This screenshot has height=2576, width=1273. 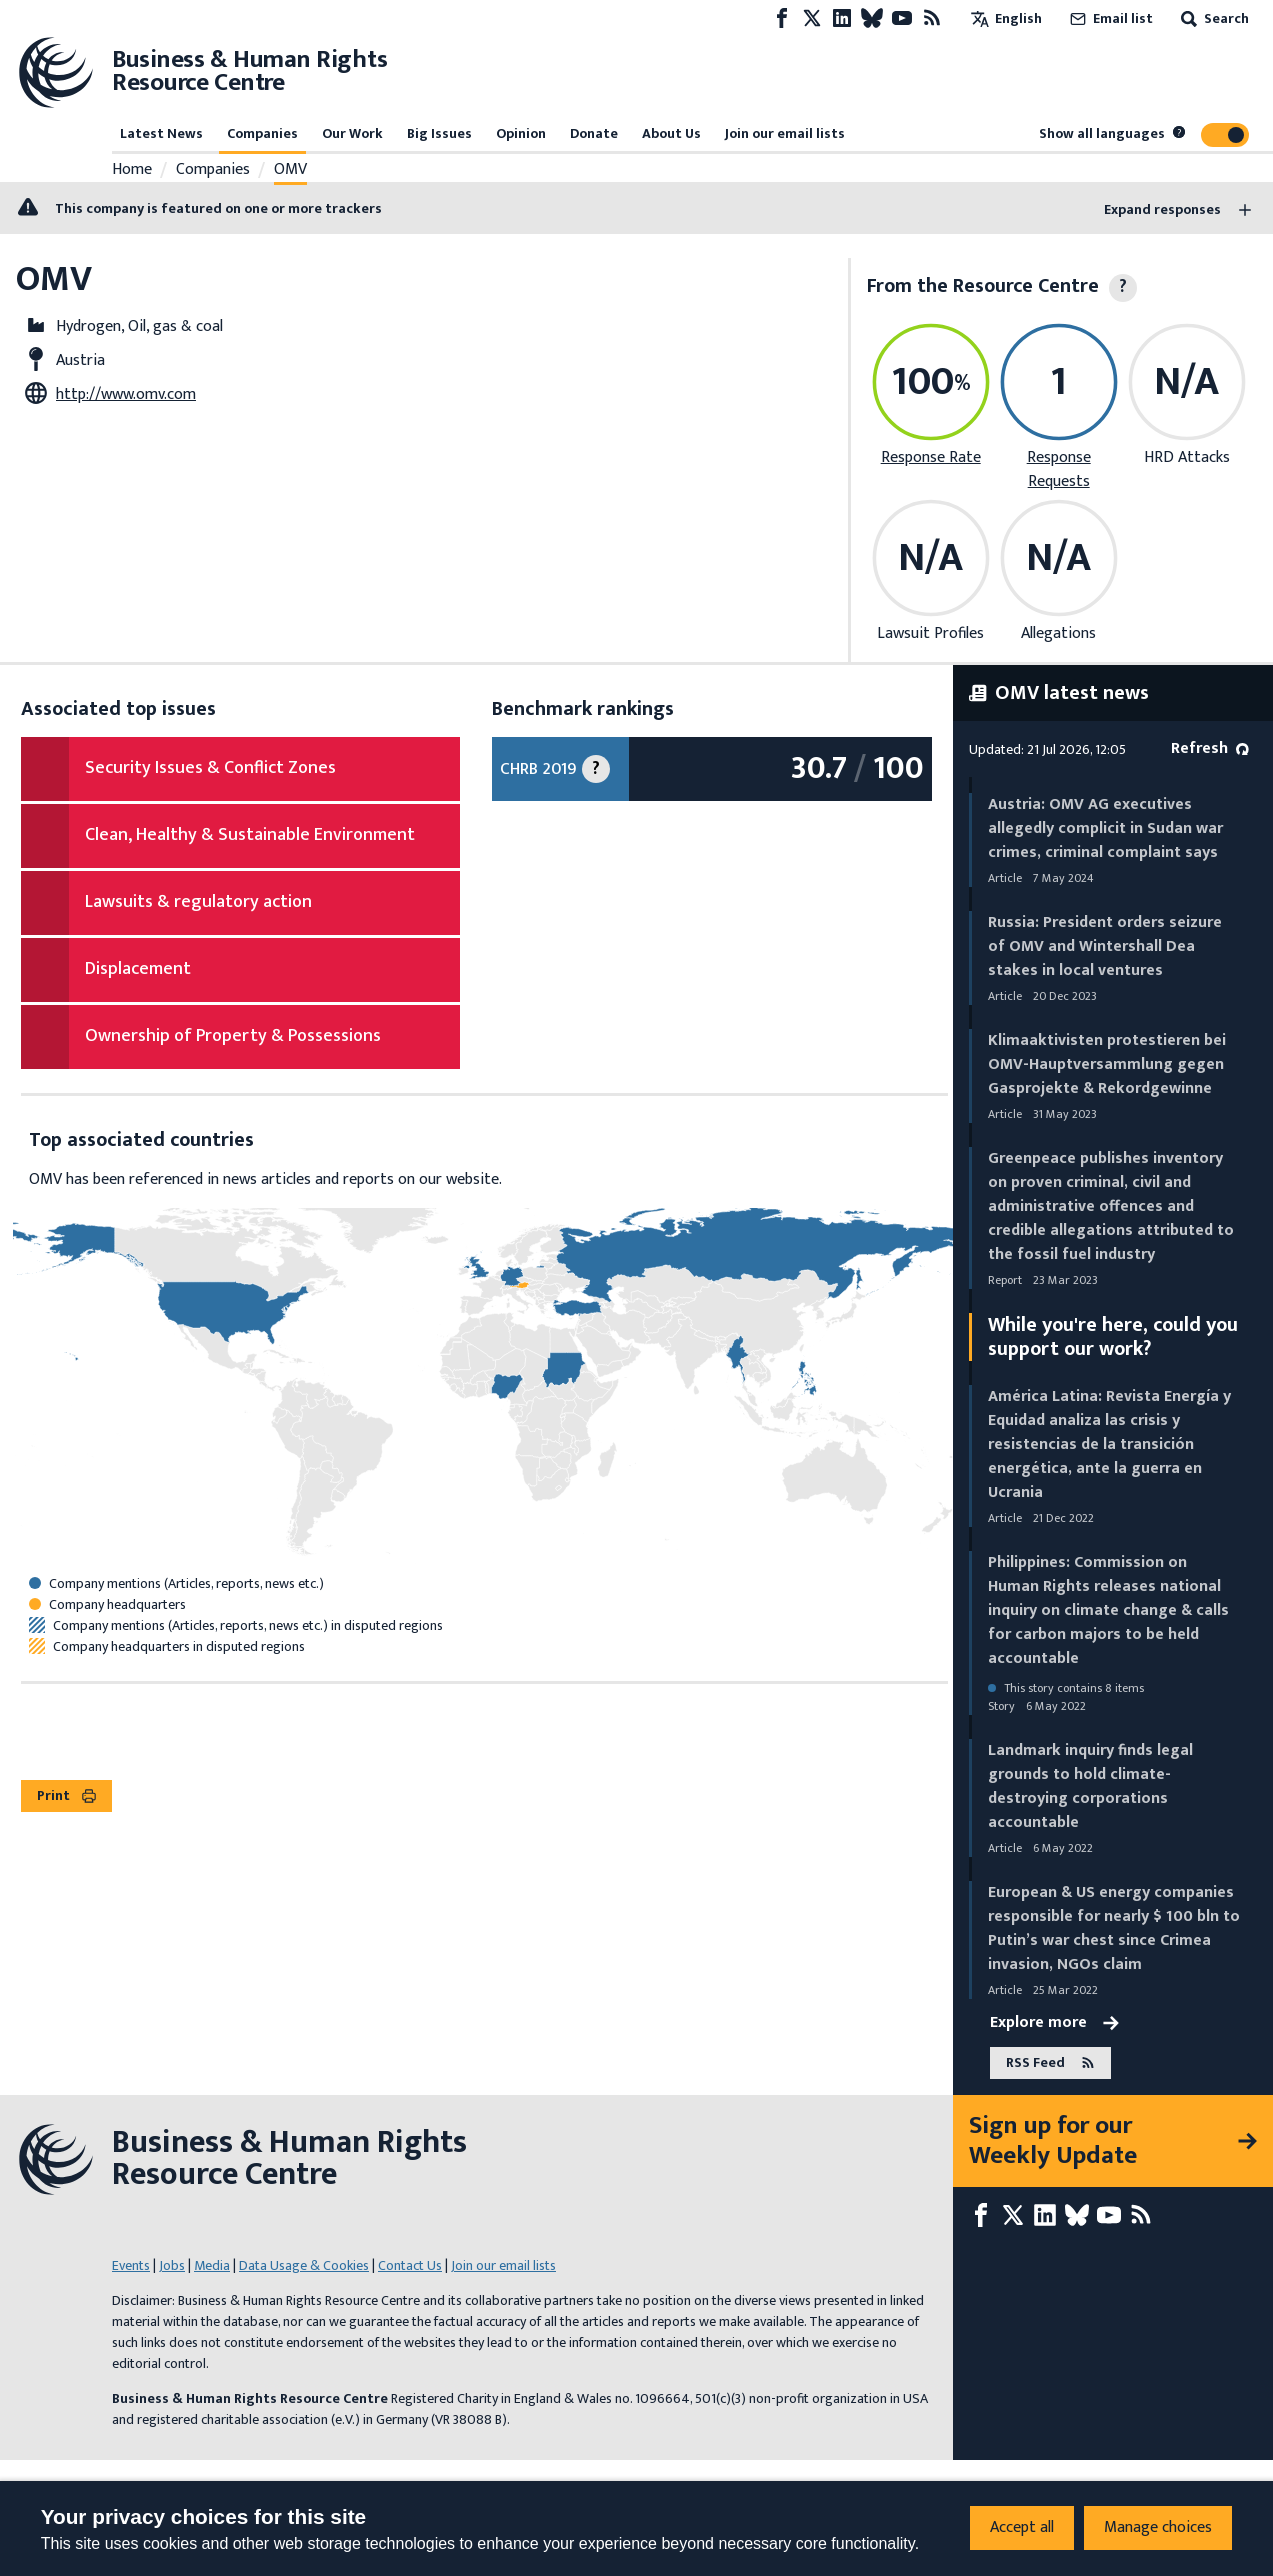 What do you see at coordinates (439, 133) in the screenshot?
I see `Big Issues` at bounding box center [439, 133].